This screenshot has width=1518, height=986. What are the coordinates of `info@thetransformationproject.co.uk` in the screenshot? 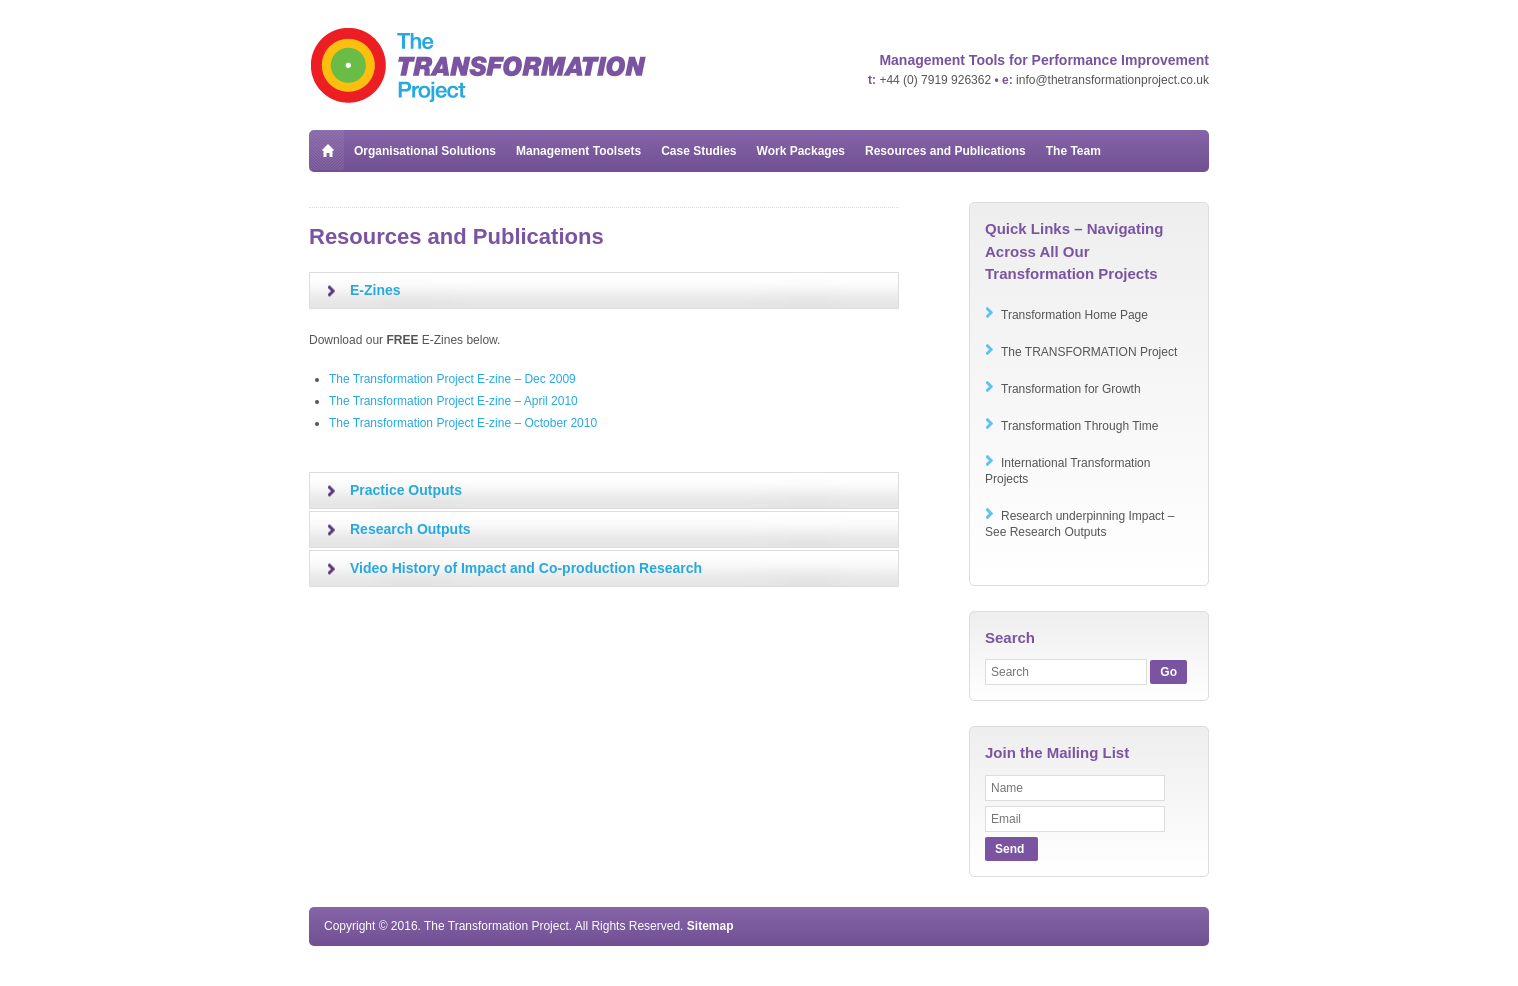 It's located at (1112, 80).